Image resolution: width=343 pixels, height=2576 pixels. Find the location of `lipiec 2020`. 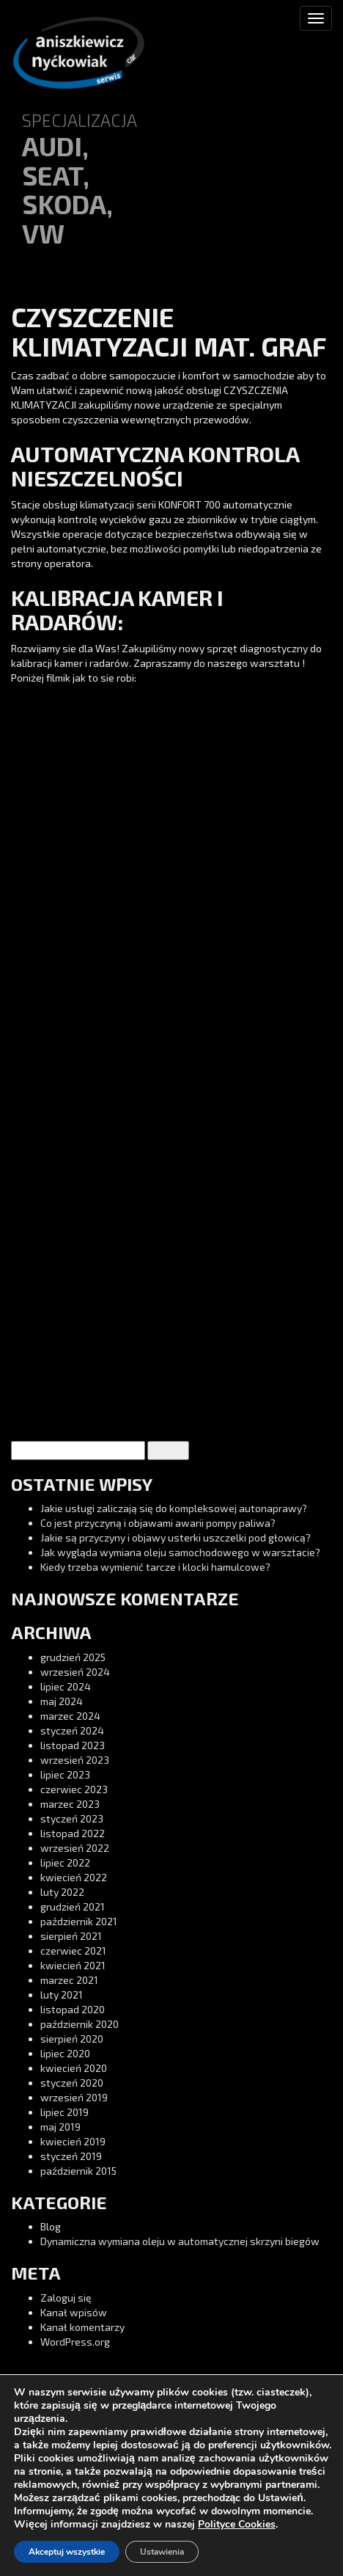

lipiec 2020 is located at coordinates (65, 2053).